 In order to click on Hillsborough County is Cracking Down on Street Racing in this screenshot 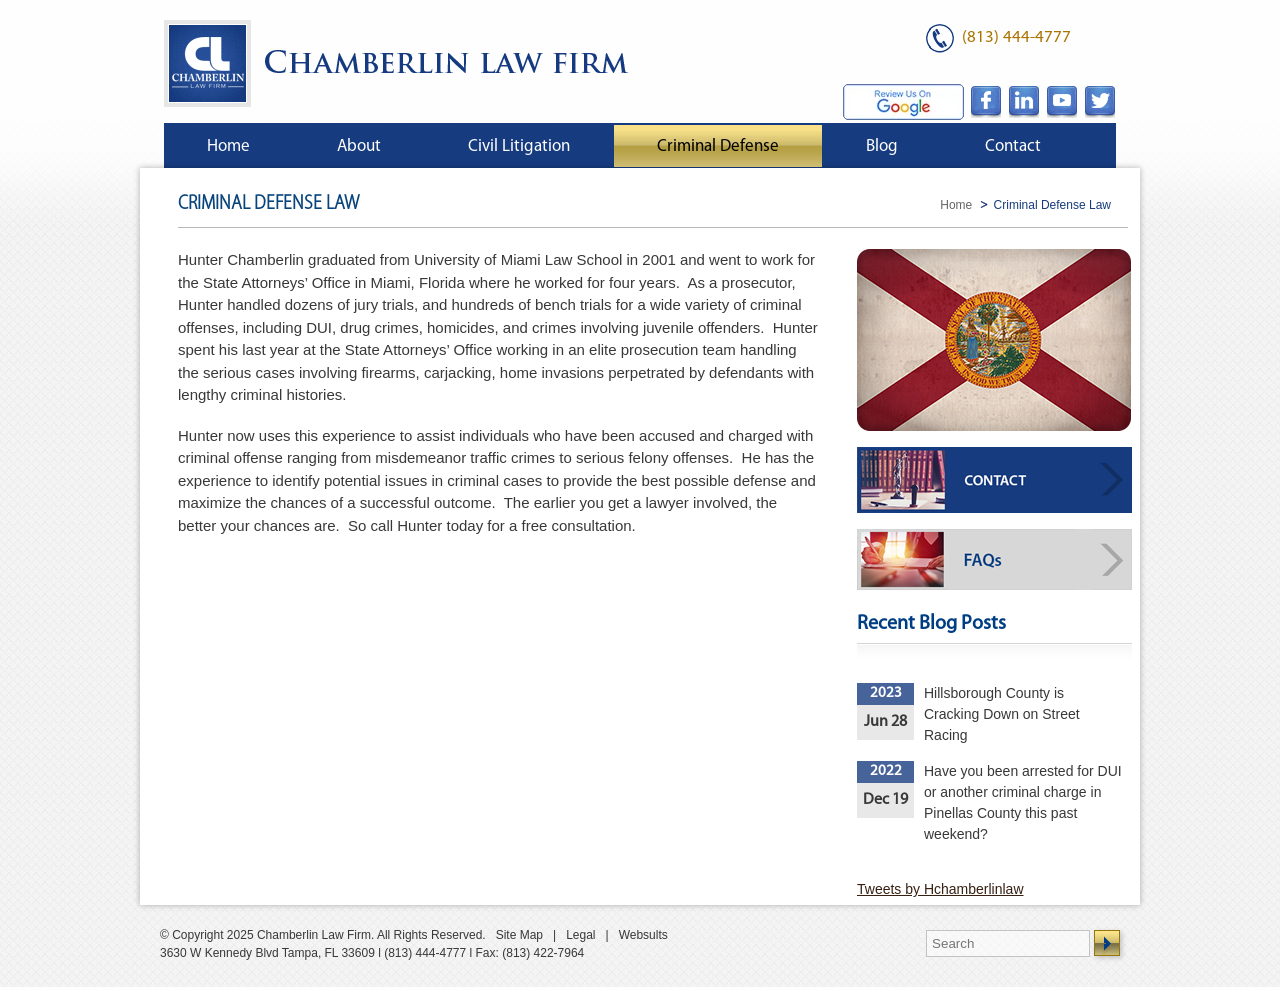, I will do `click(1002, 714)`.